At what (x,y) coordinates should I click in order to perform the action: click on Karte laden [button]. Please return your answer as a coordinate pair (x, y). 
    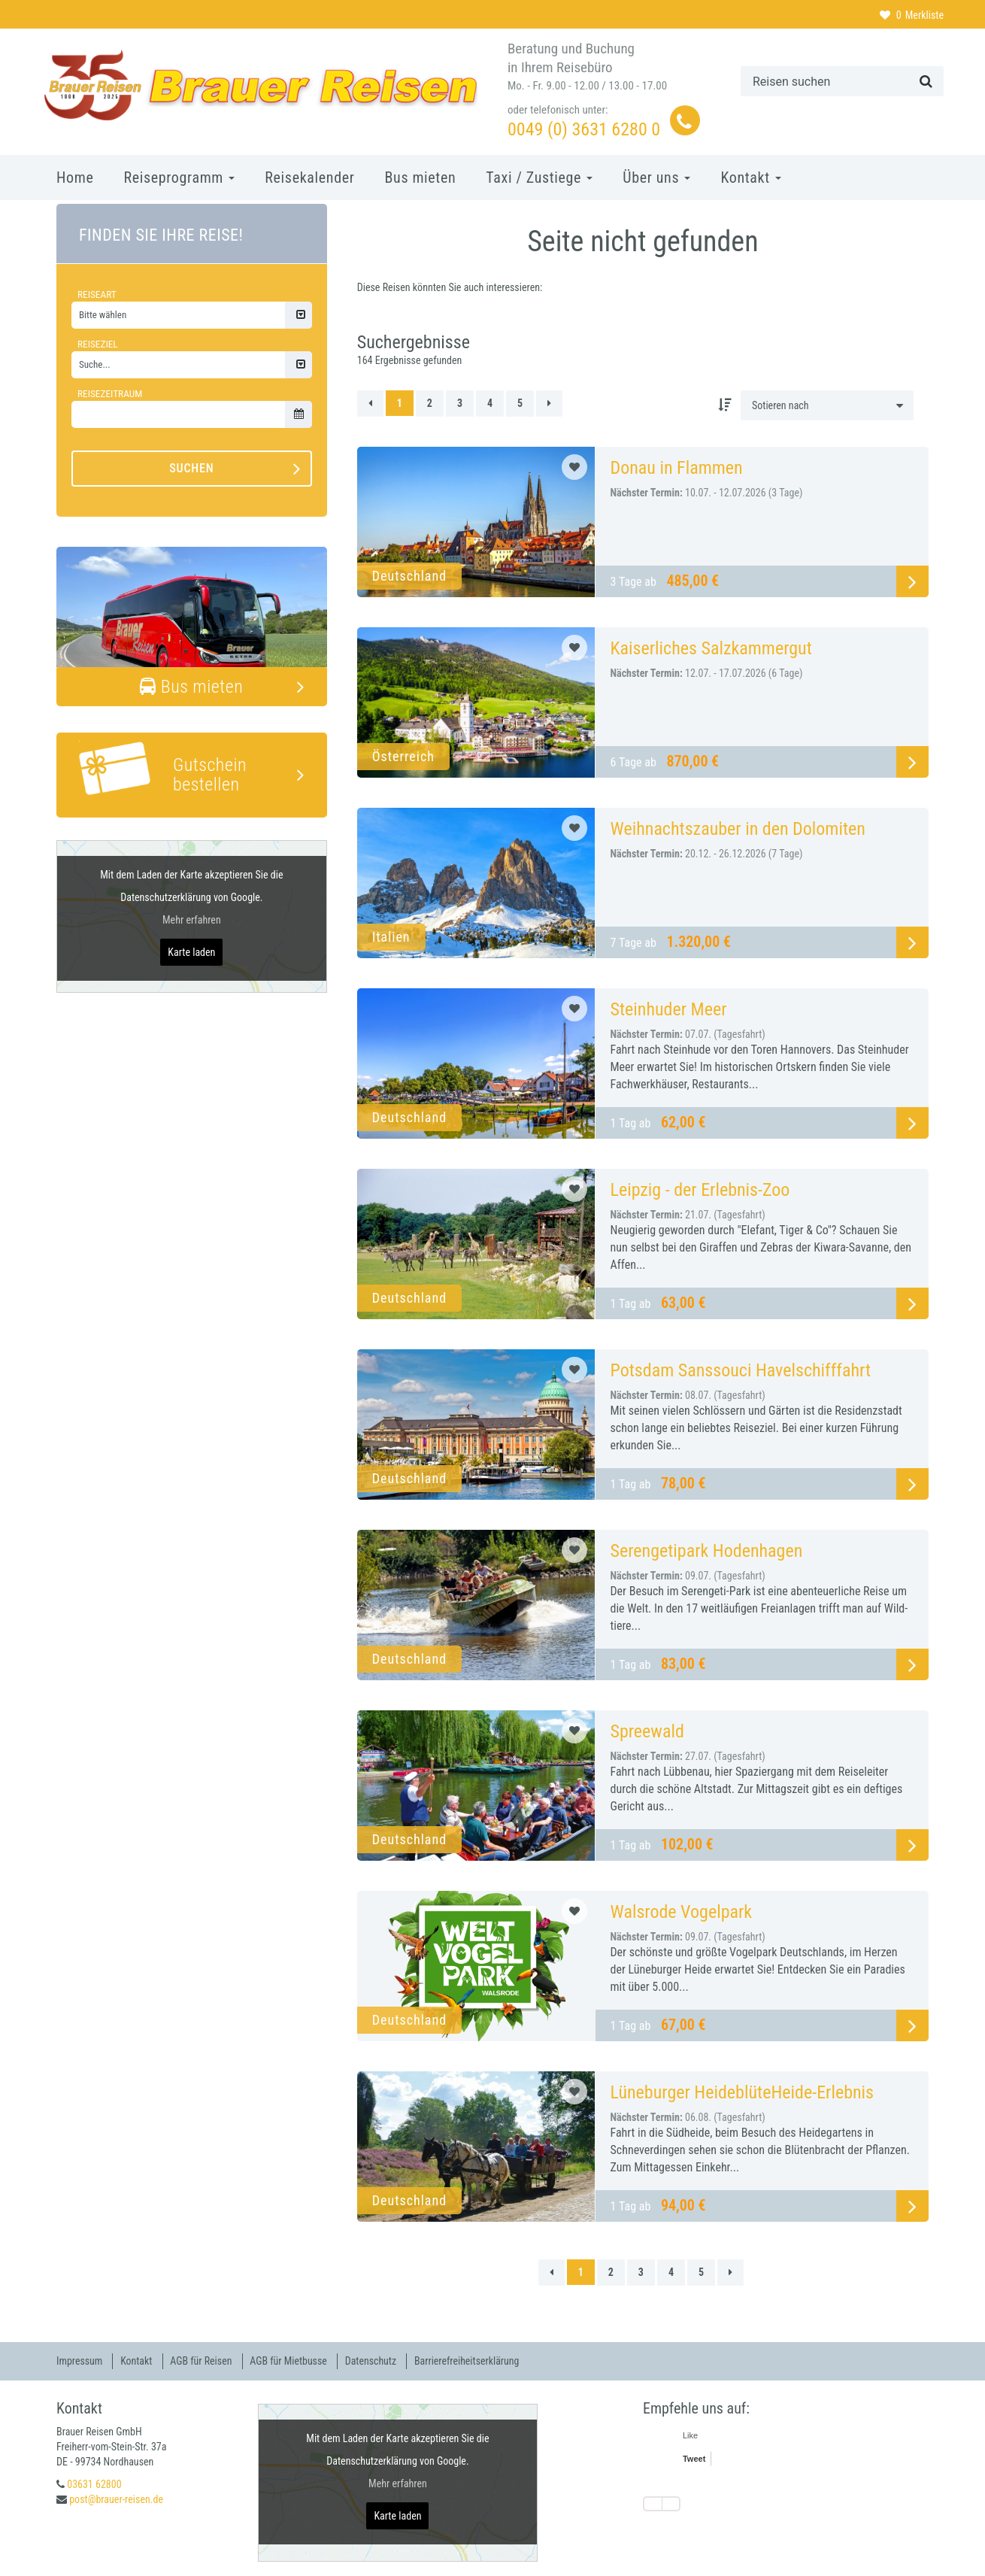
    Looking at the image, I should click on (191, 952).